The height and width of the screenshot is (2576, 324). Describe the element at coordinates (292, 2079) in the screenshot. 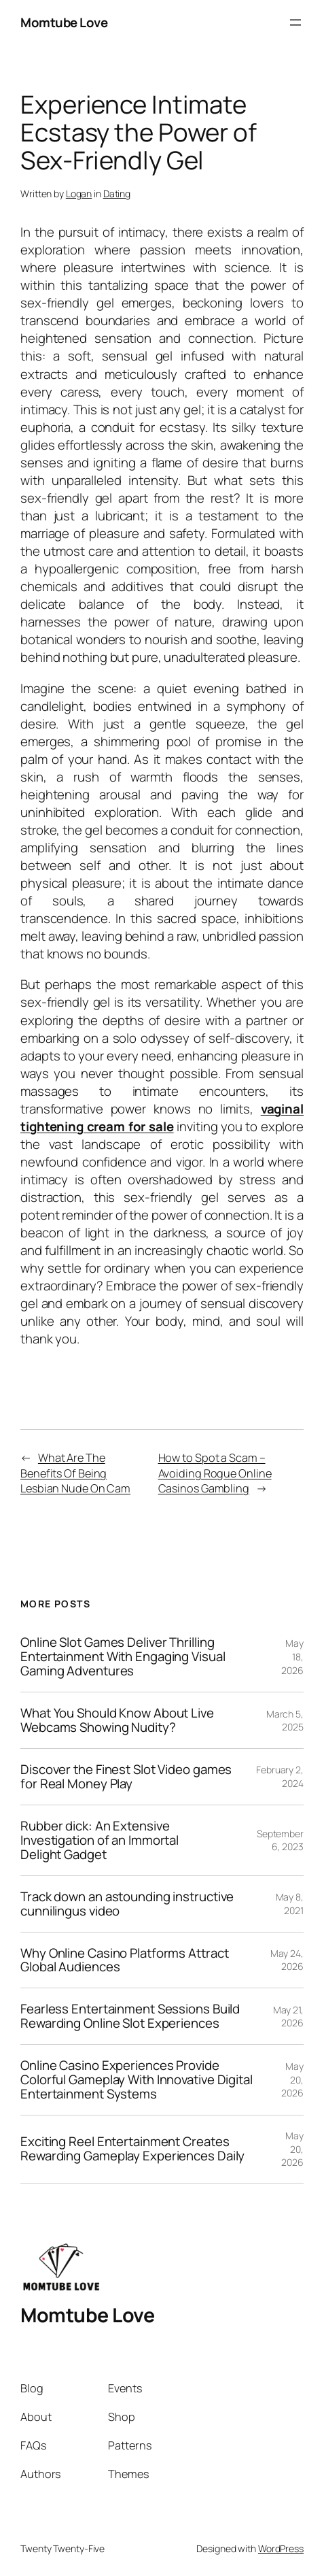

I see `May 20, 2026` at that location.